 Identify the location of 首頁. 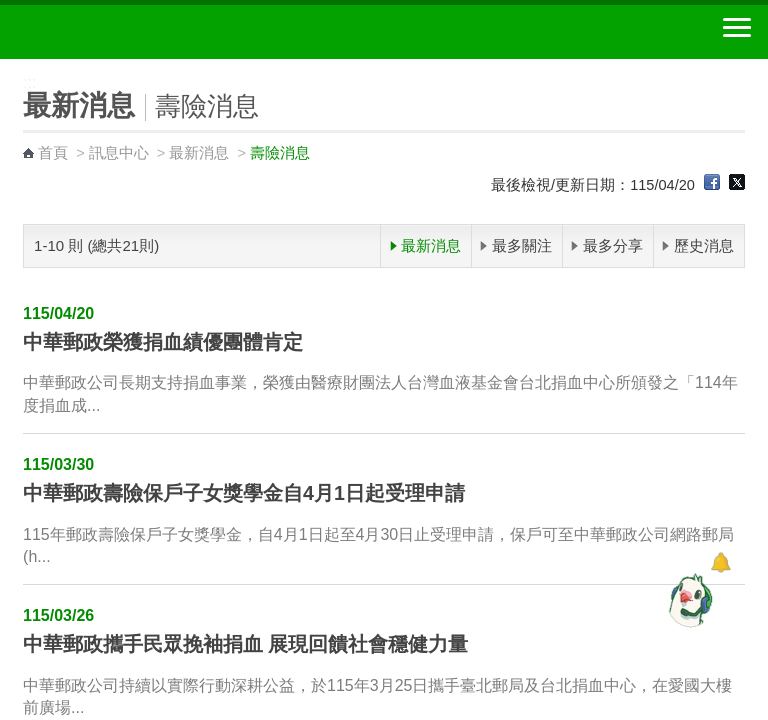
(53, 153).